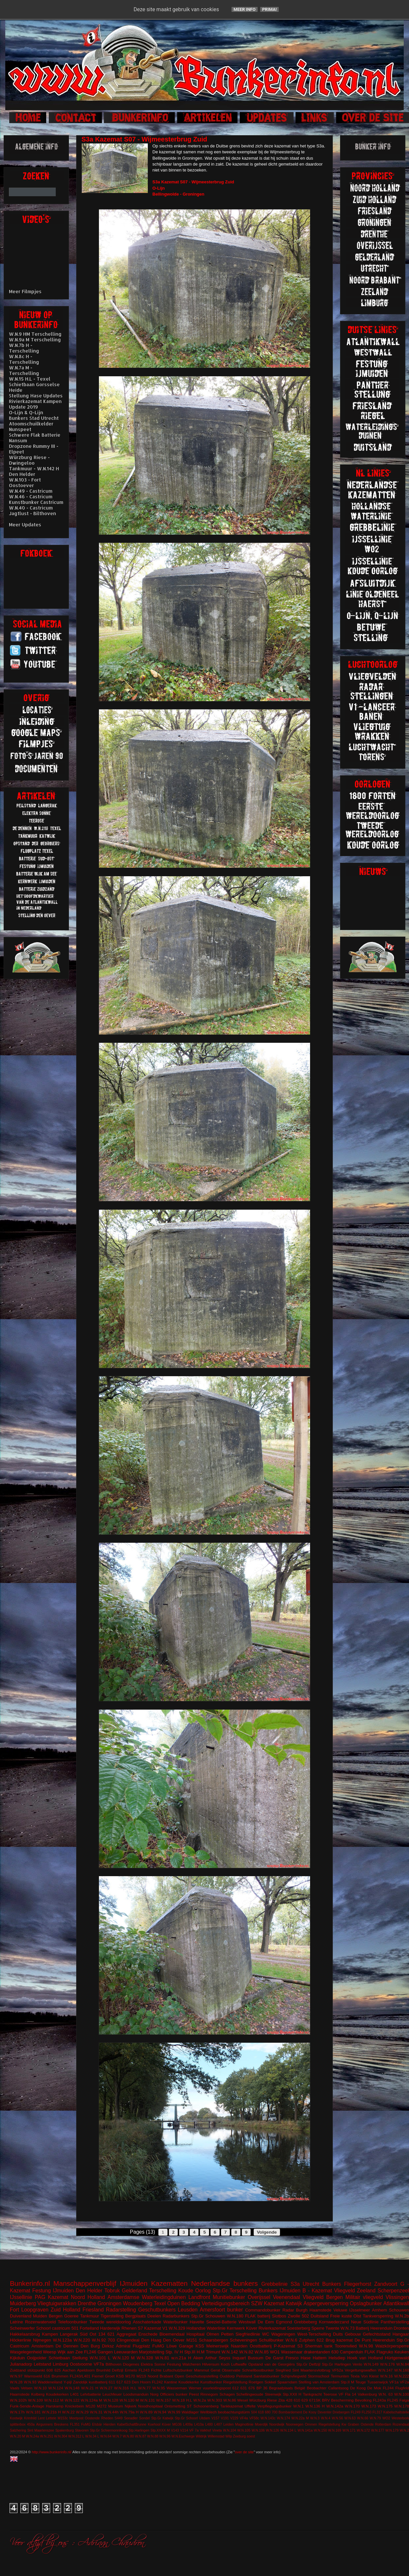 This screenshot has height=2576, width=409. What do you see at coordinates (289, 2400) in the screenshot?
I see `428` at bounding box center [289, 2400].